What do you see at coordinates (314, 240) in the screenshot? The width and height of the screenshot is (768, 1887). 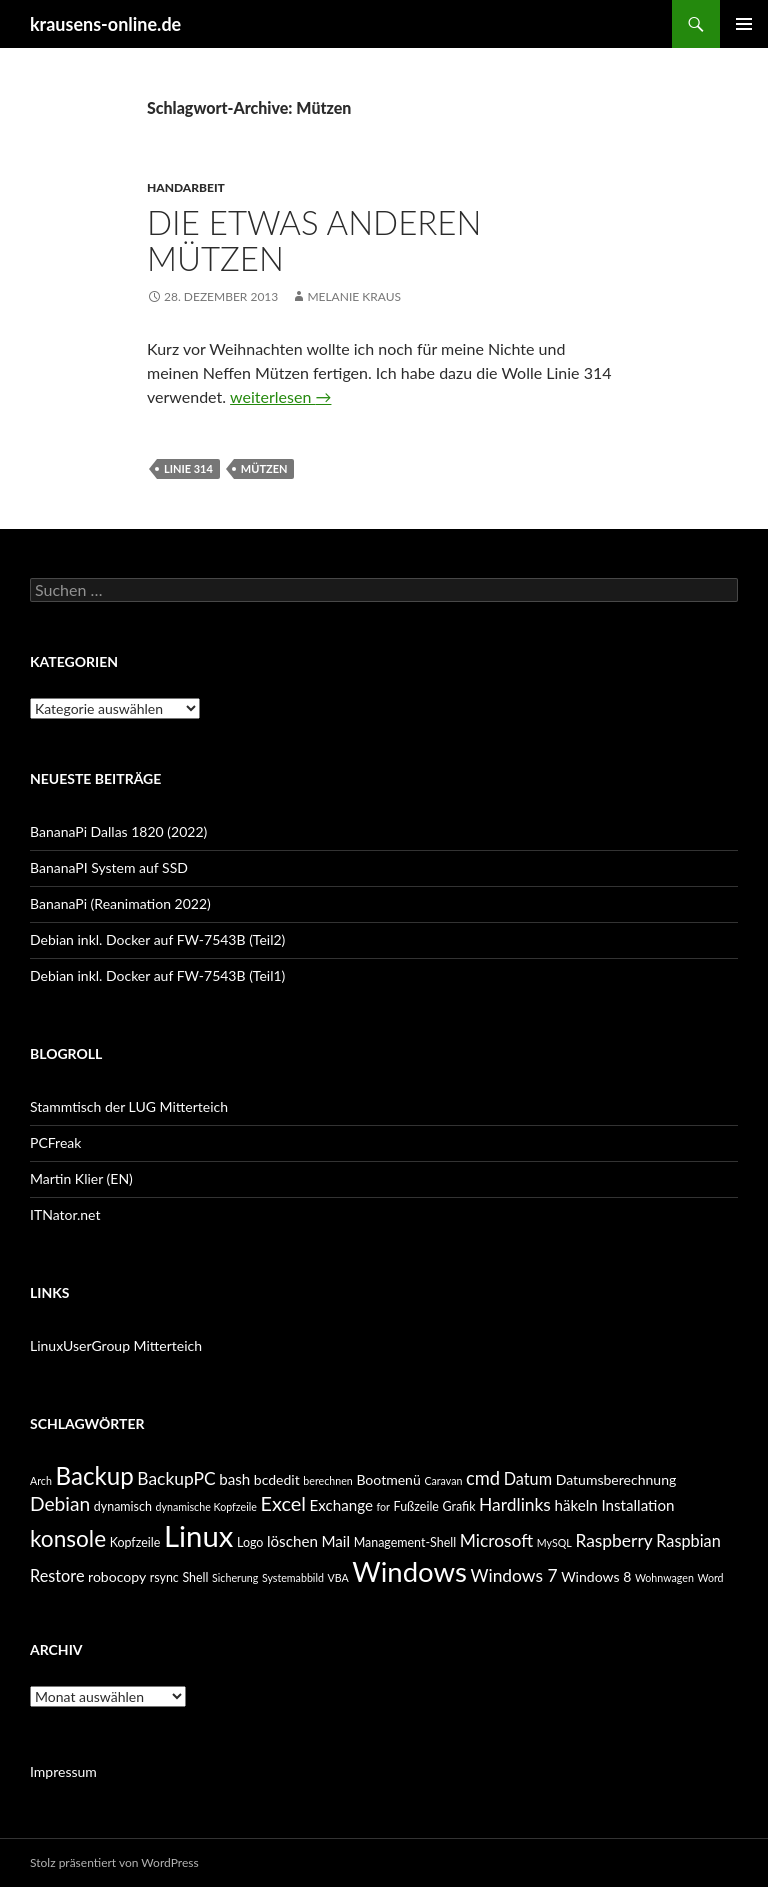 I see `die etwas anderen Mützen` at bounding box center [314, 240].